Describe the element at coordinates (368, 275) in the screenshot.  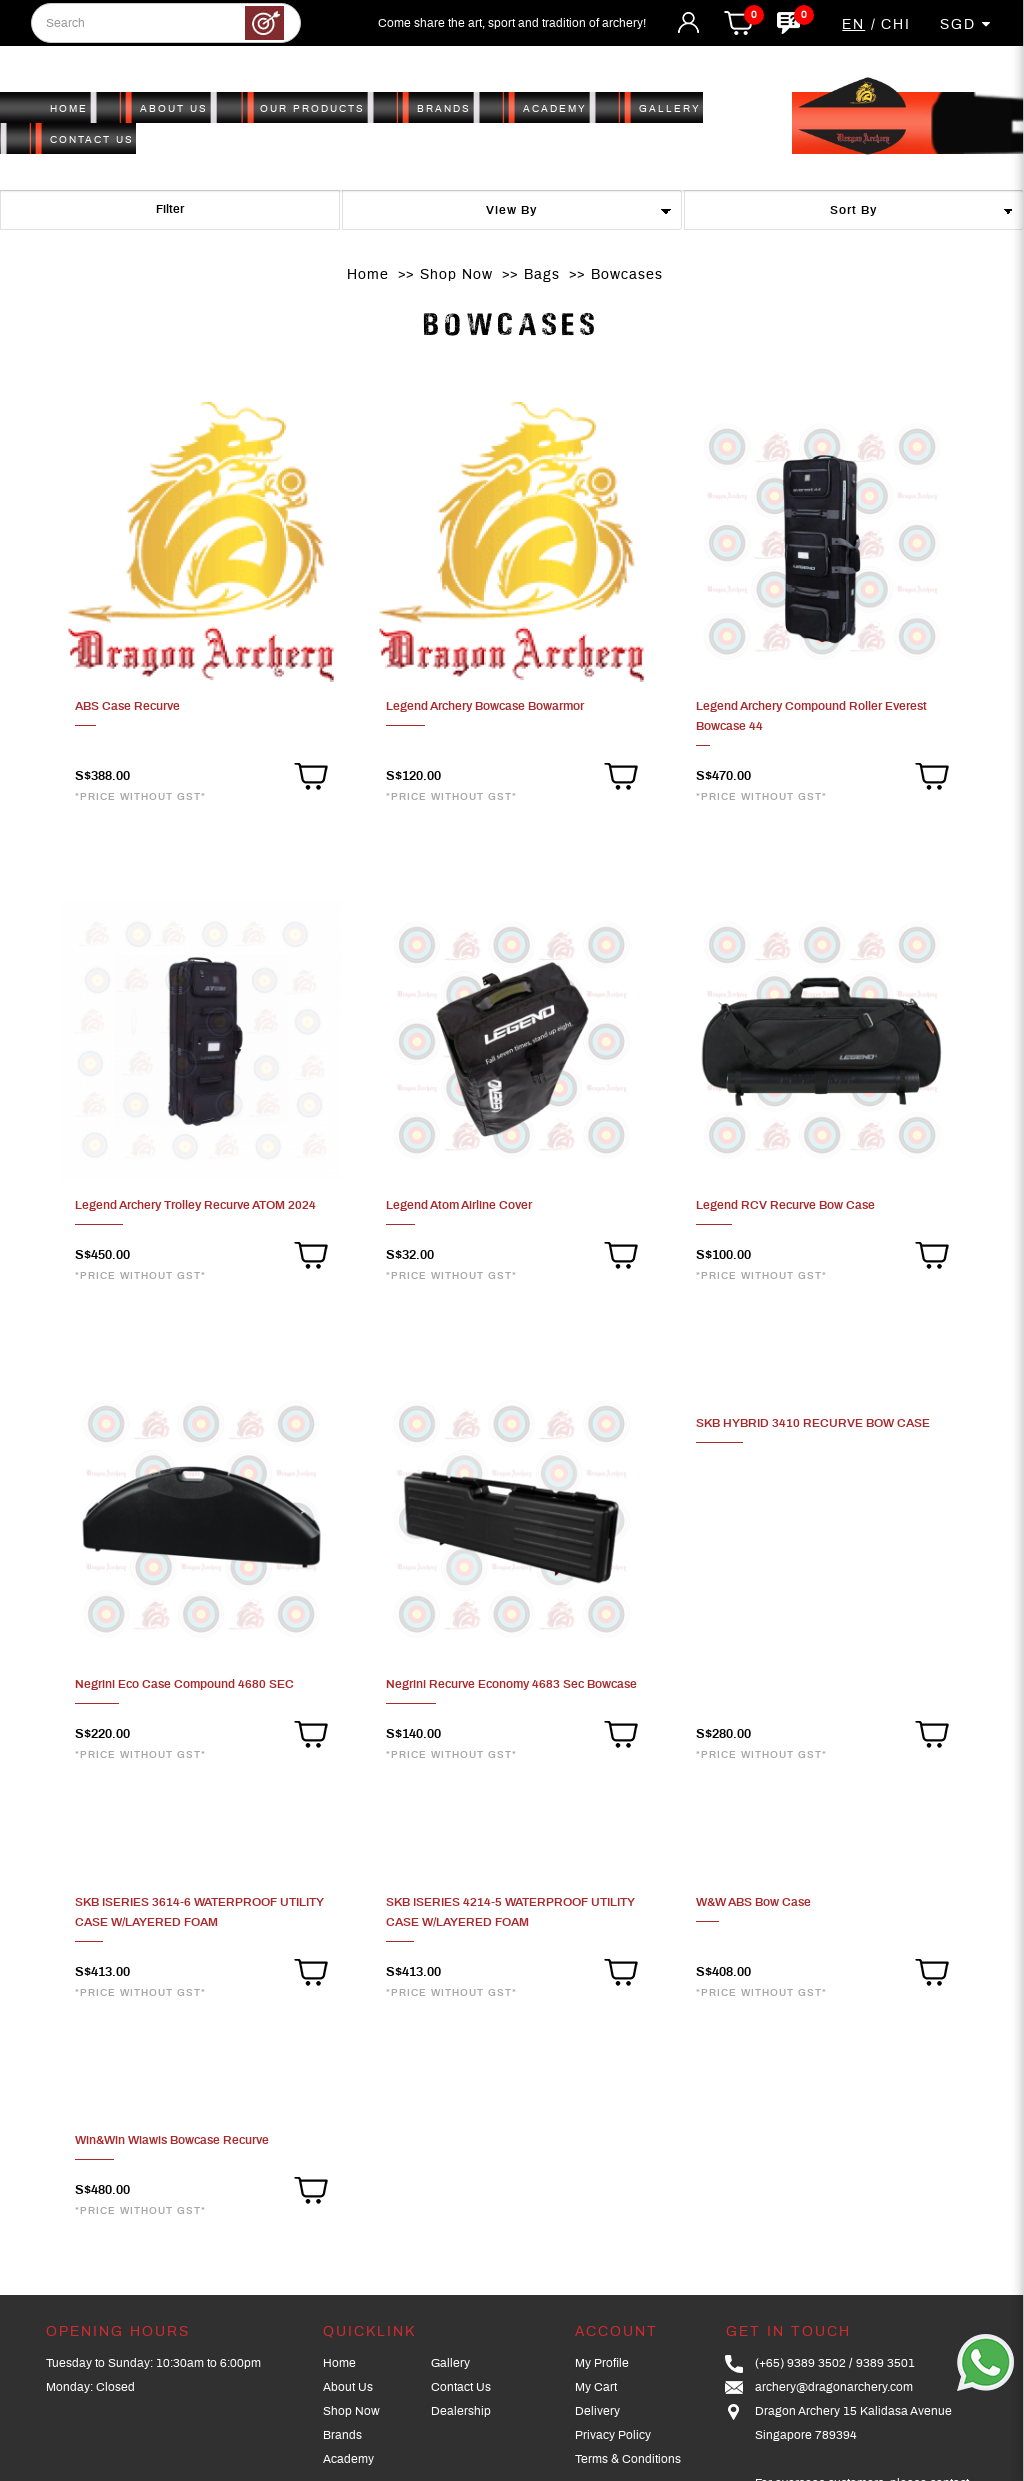
I see `Home` at that location.